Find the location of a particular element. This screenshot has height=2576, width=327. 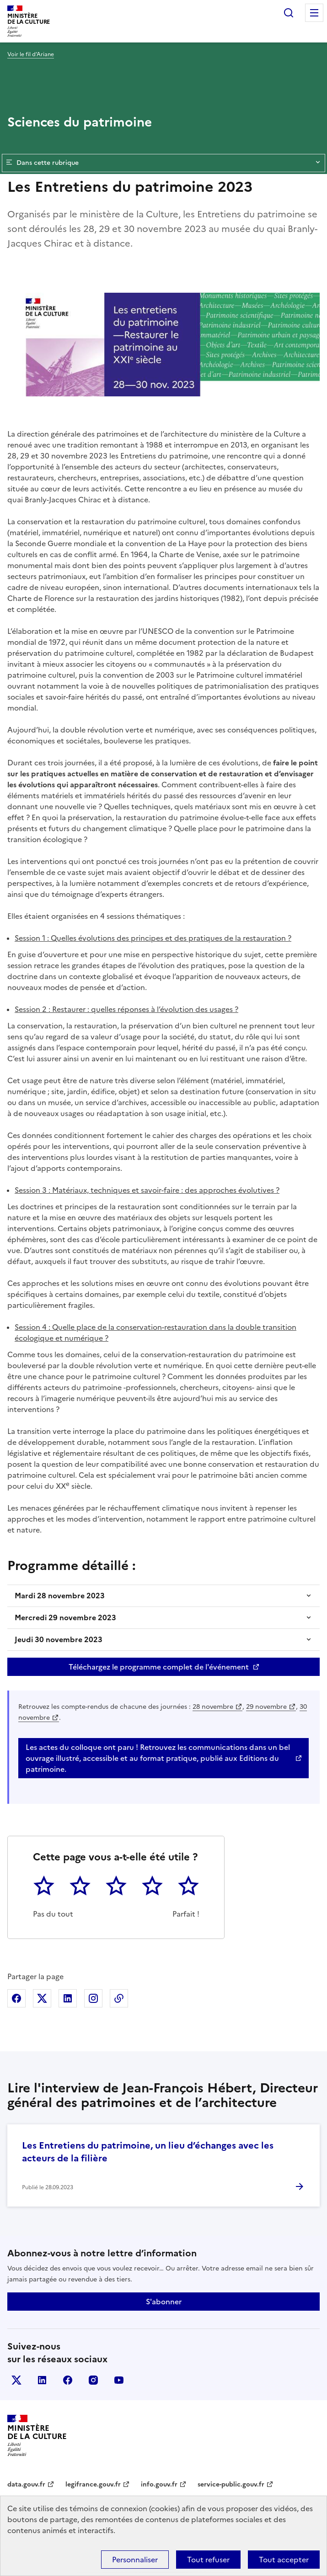

Tout refuser [Cookies : Tout refuser] is located at coordinates (208, 2559).